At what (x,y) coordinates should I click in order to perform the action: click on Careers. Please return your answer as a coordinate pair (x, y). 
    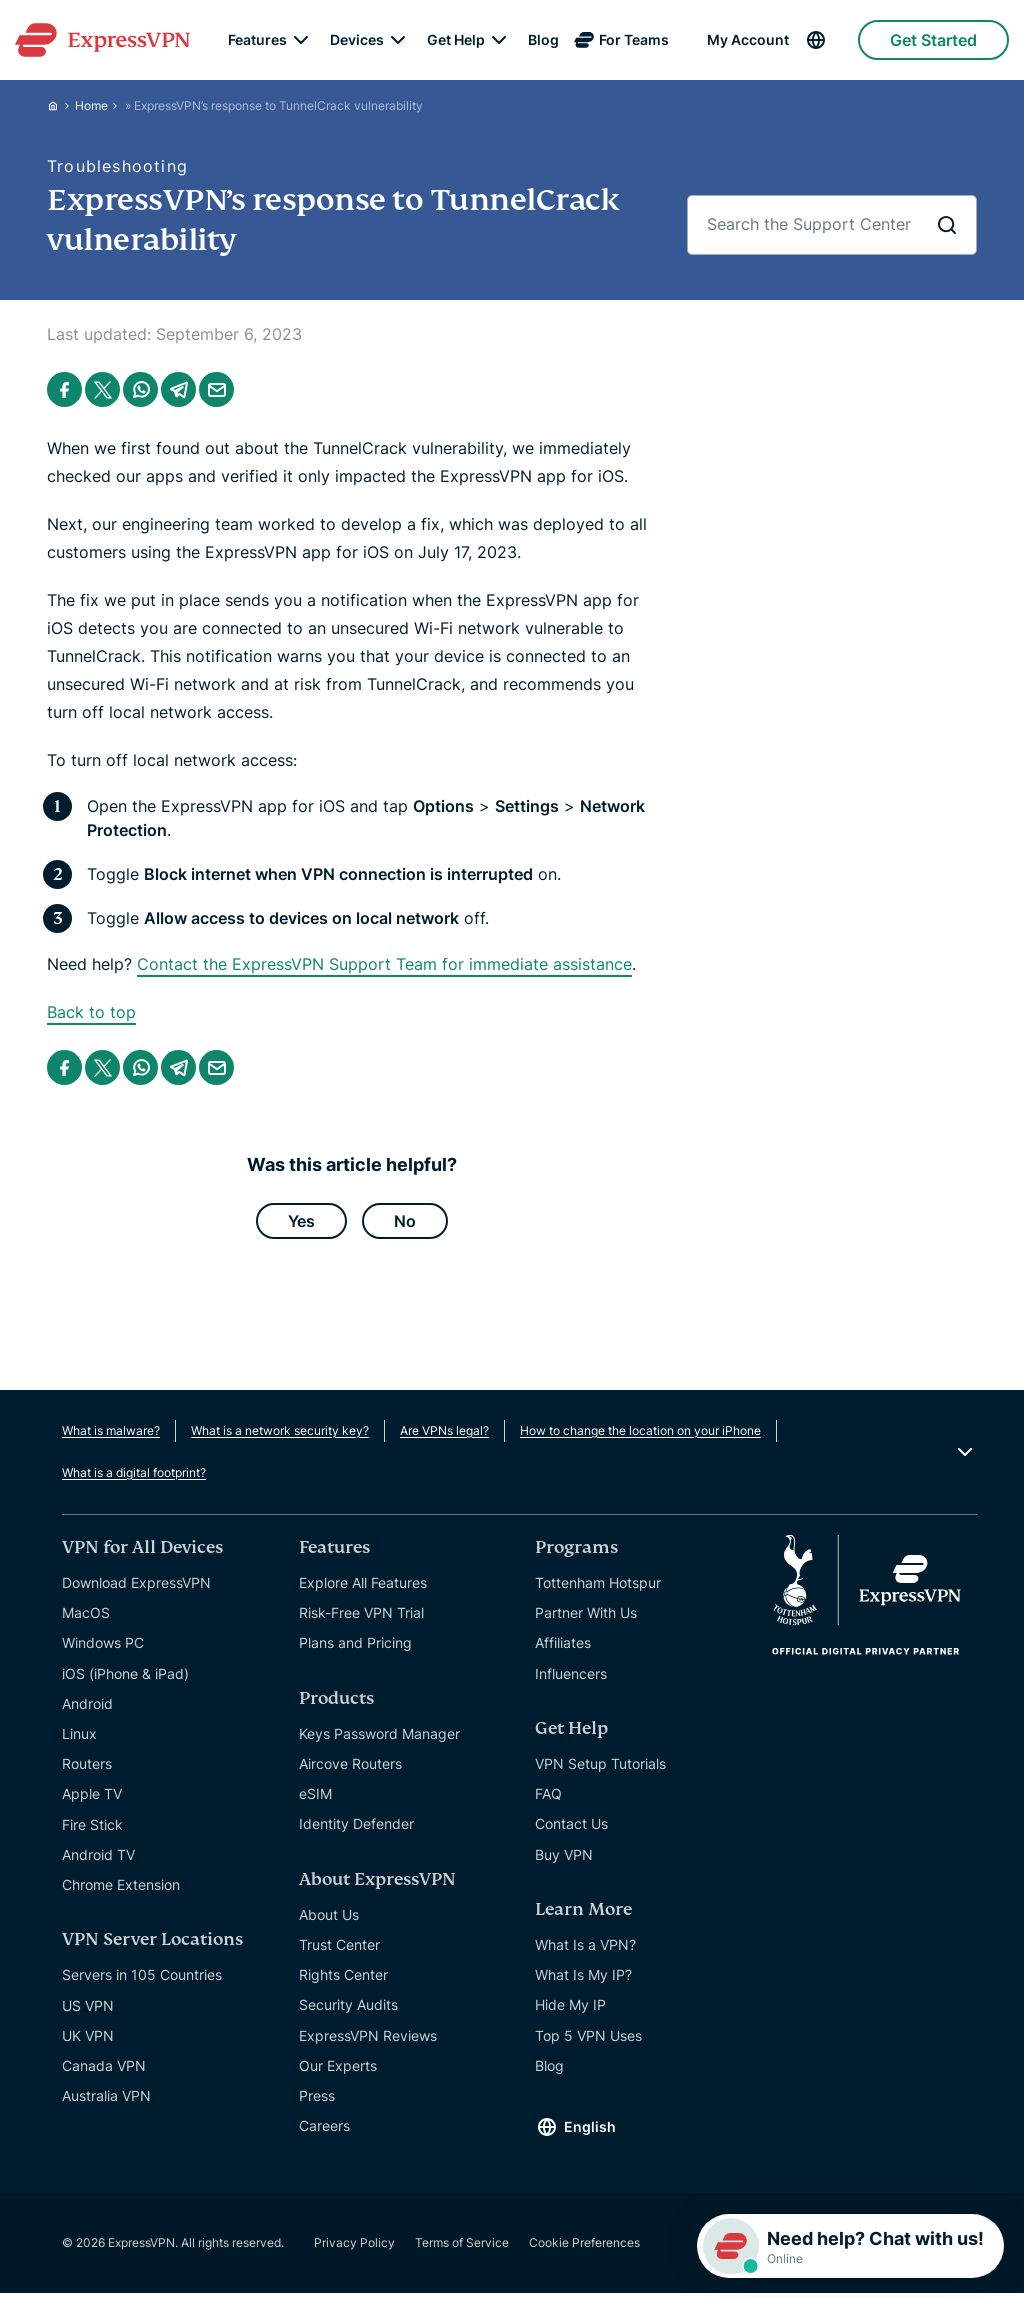
    Looking at the image, I should click on (324, 2130).